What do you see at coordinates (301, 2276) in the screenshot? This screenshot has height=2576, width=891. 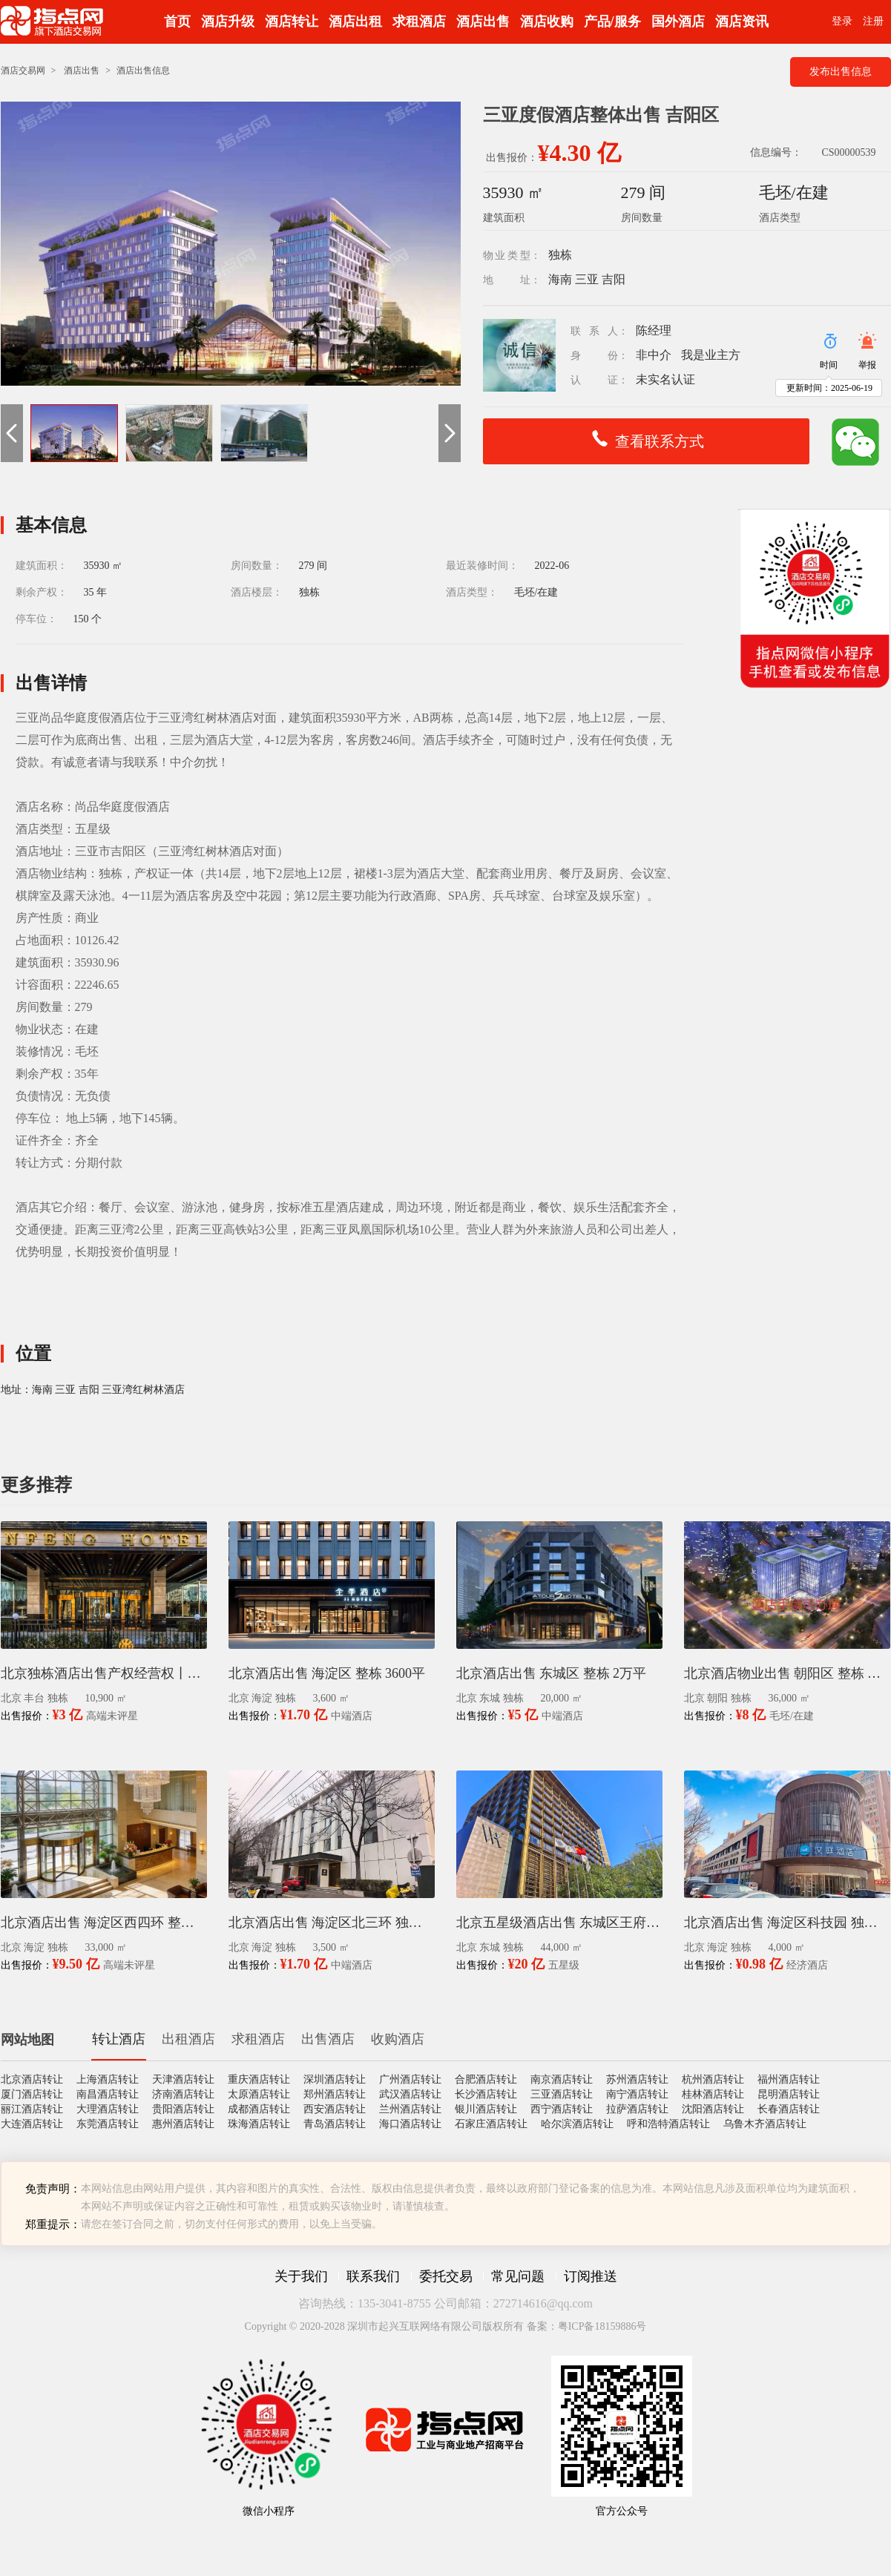 I see `关于我们` at bounding box center [301, 2276].